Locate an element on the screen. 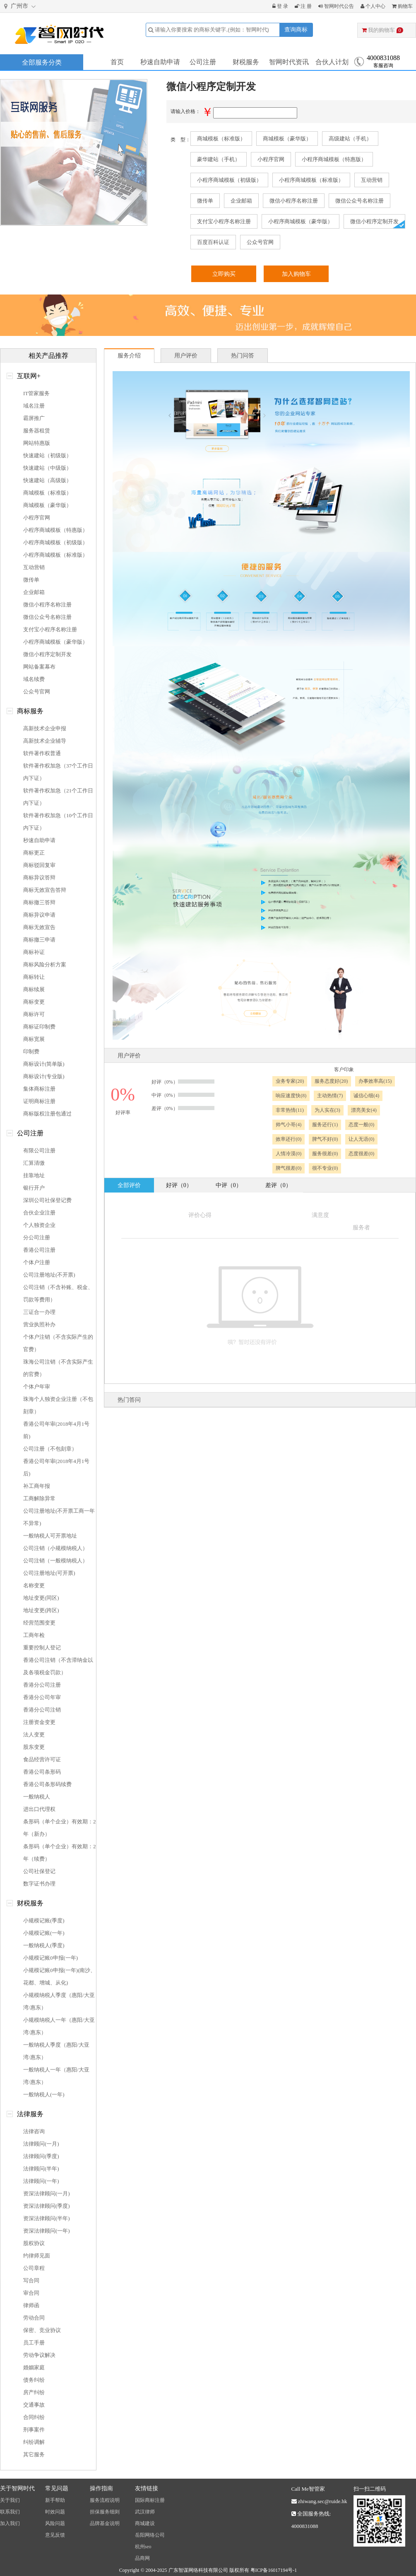  商城模板（豪华版） is located at coordinates (287, 138).